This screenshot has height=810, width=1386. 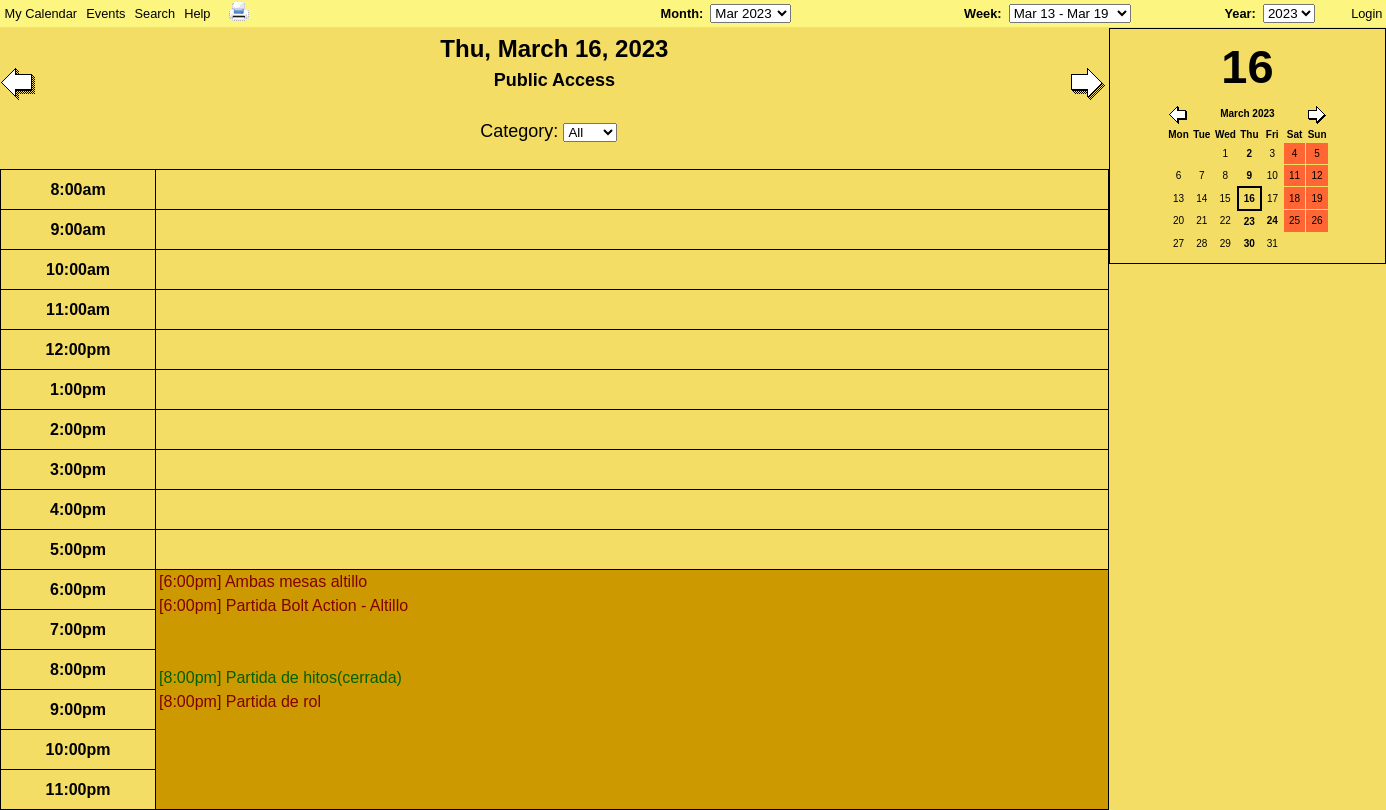 I want to click on Login, so click(x=1366, y=13).